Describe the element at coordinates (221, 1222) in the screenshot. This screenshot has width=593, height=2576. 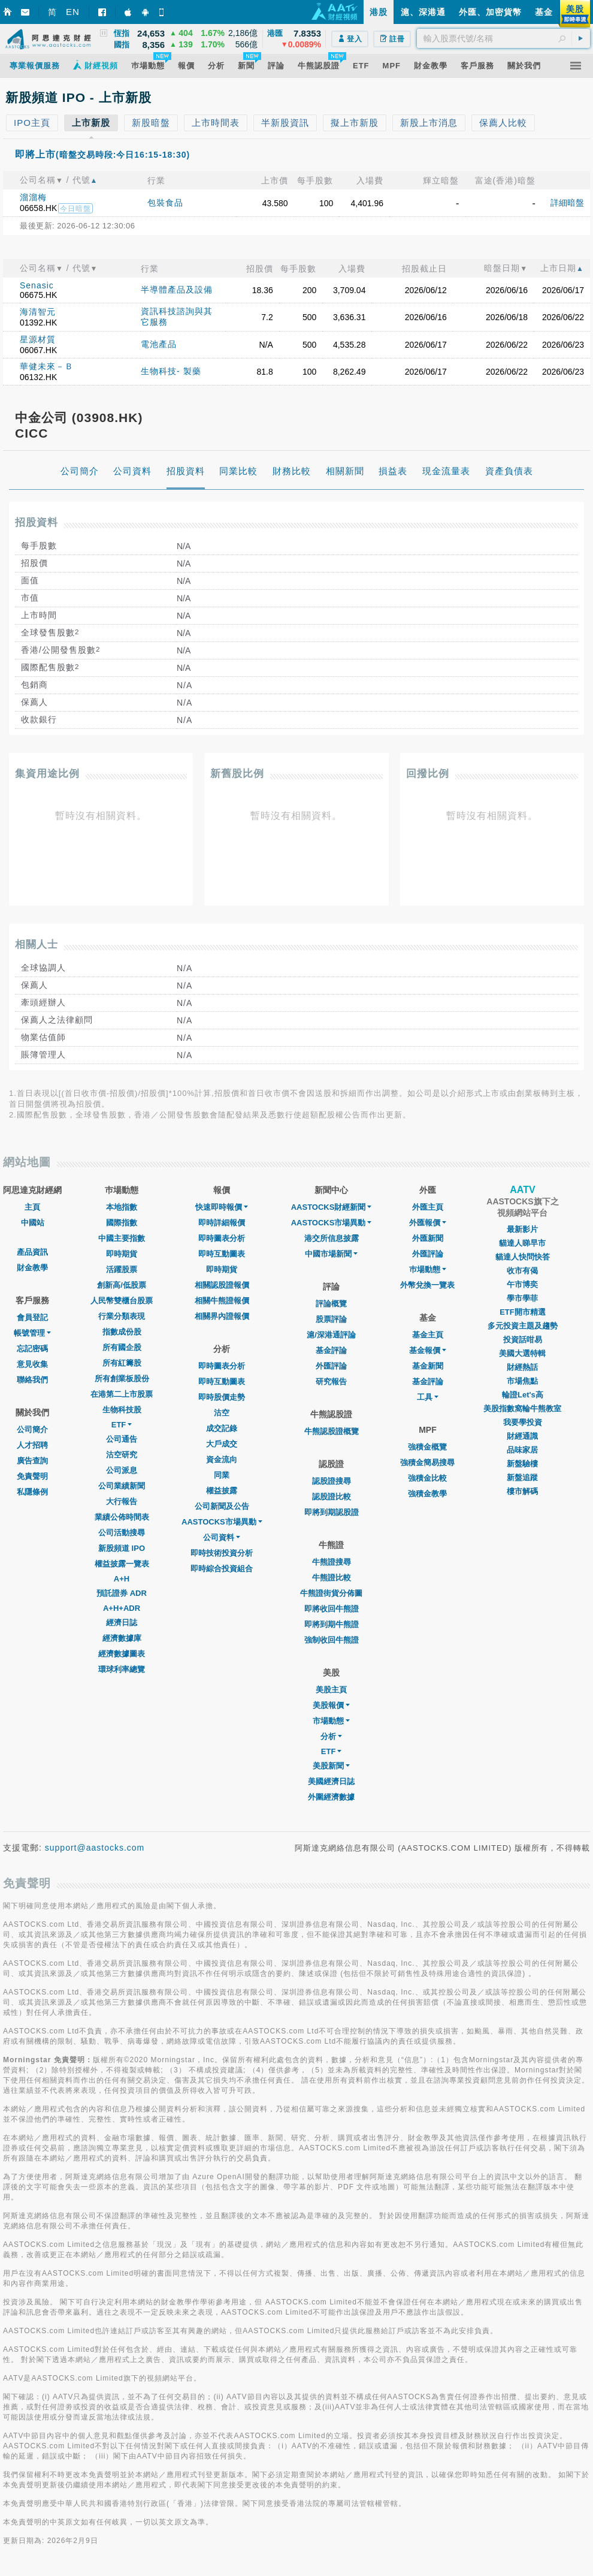
I see `即時詳細報價` at that location.